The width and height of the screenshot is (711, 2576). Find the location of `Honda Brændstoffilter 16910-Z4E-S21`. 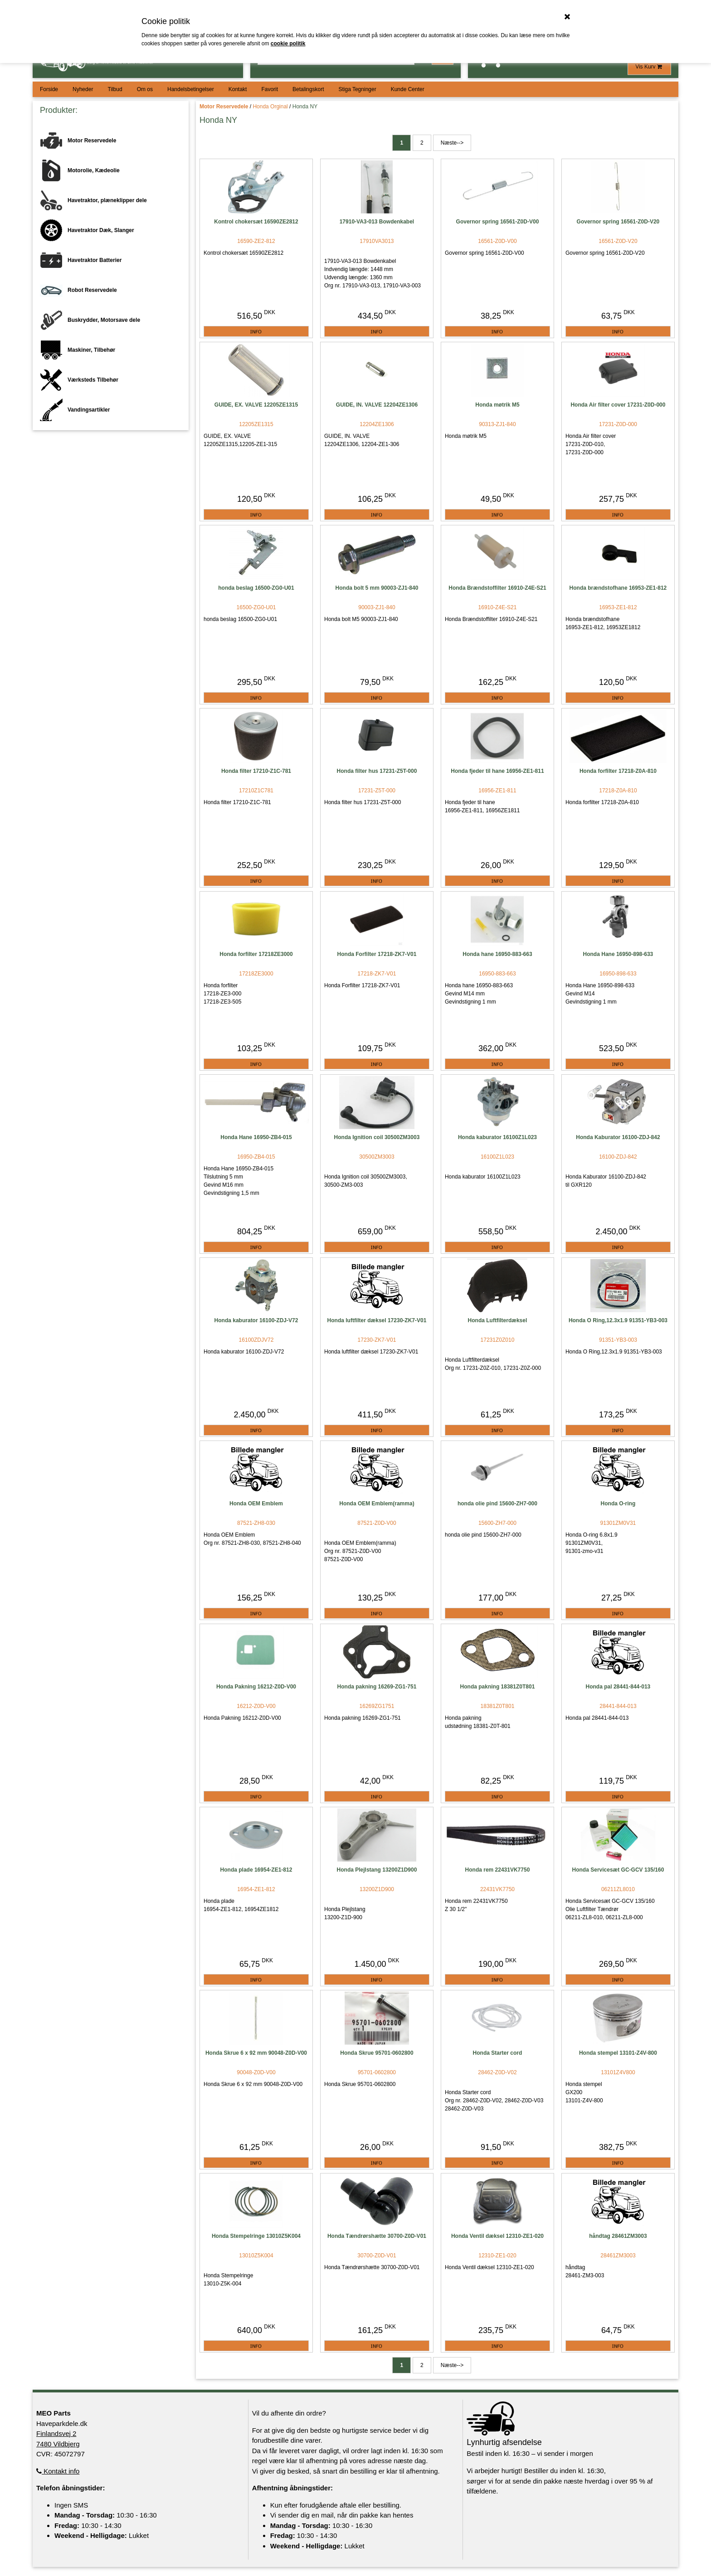

Honda Brændstoffilter 16910-Z4E-S21 is located at coordinates (497, 588).